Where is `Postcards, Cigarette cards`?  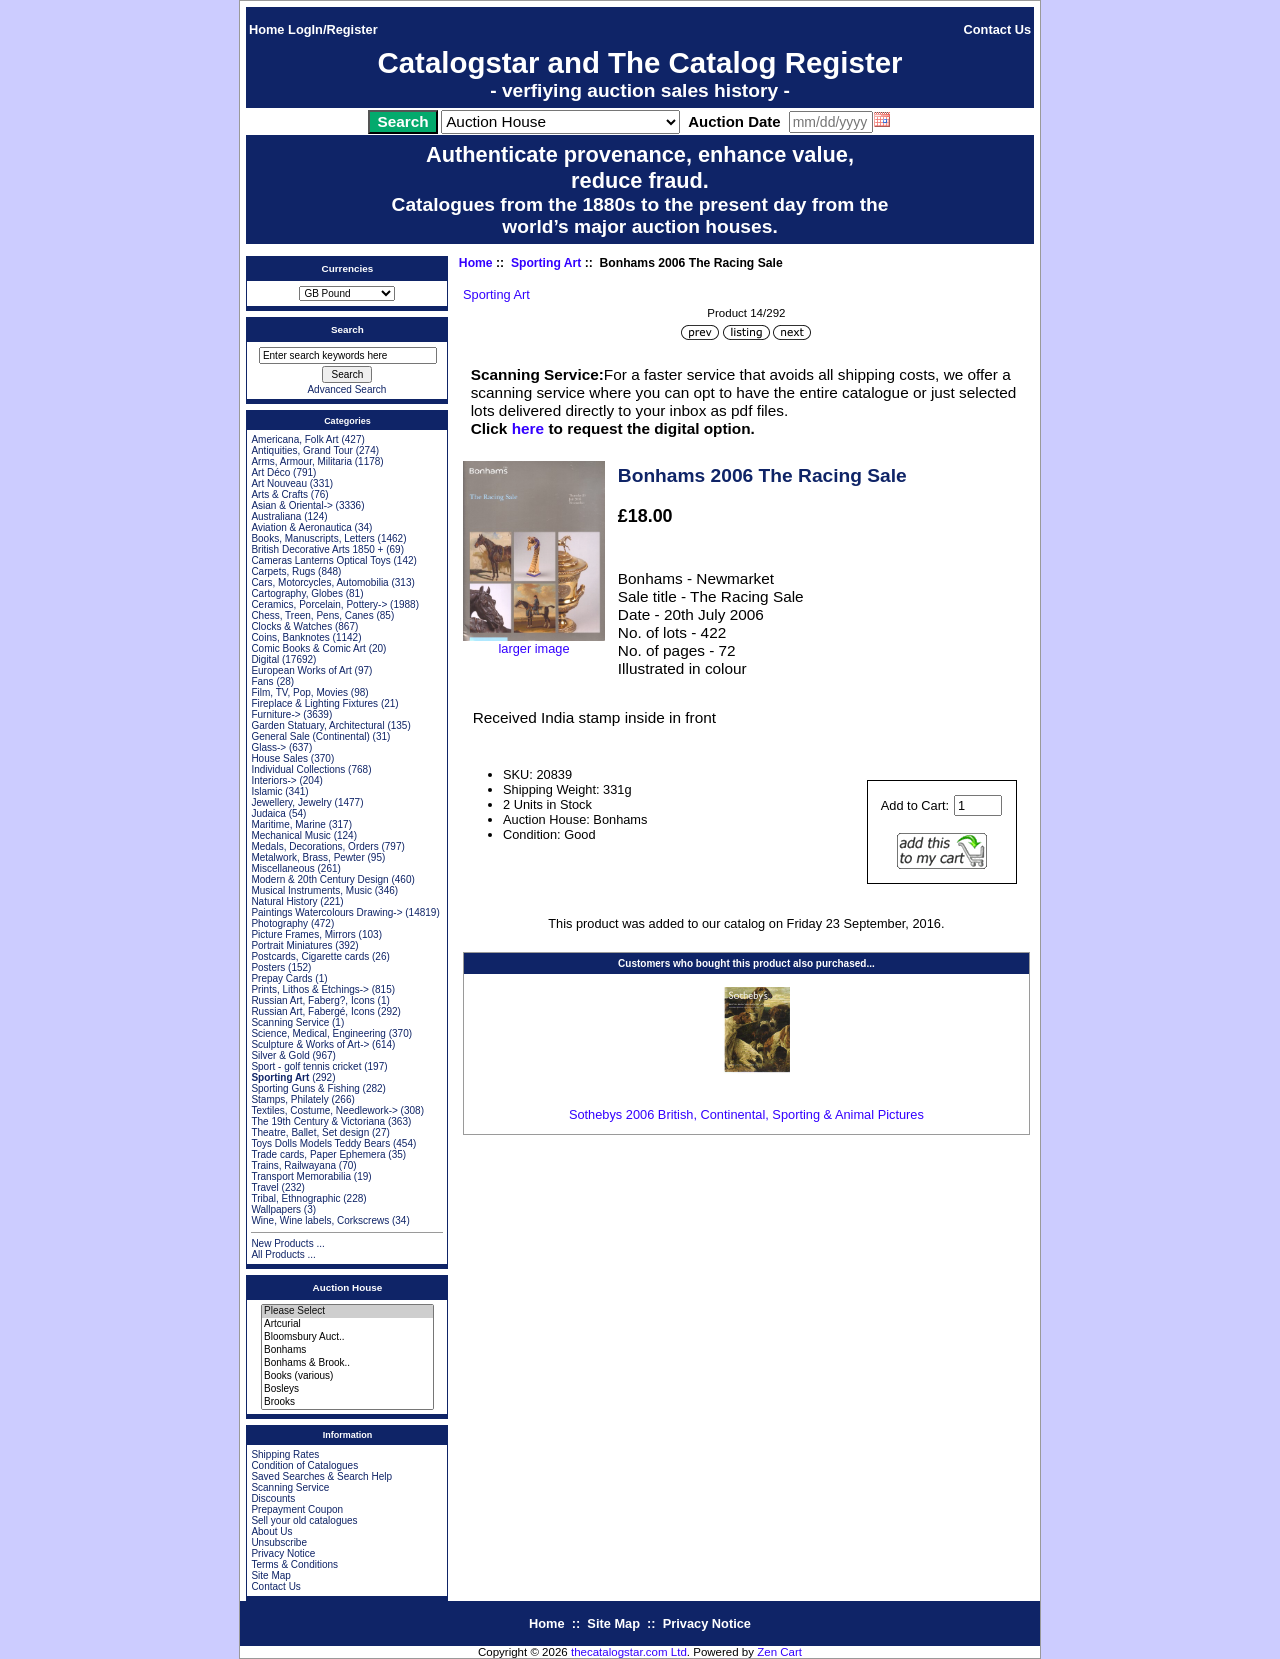 Postcards, Cigarette cards is located at coordinates (310, 956).